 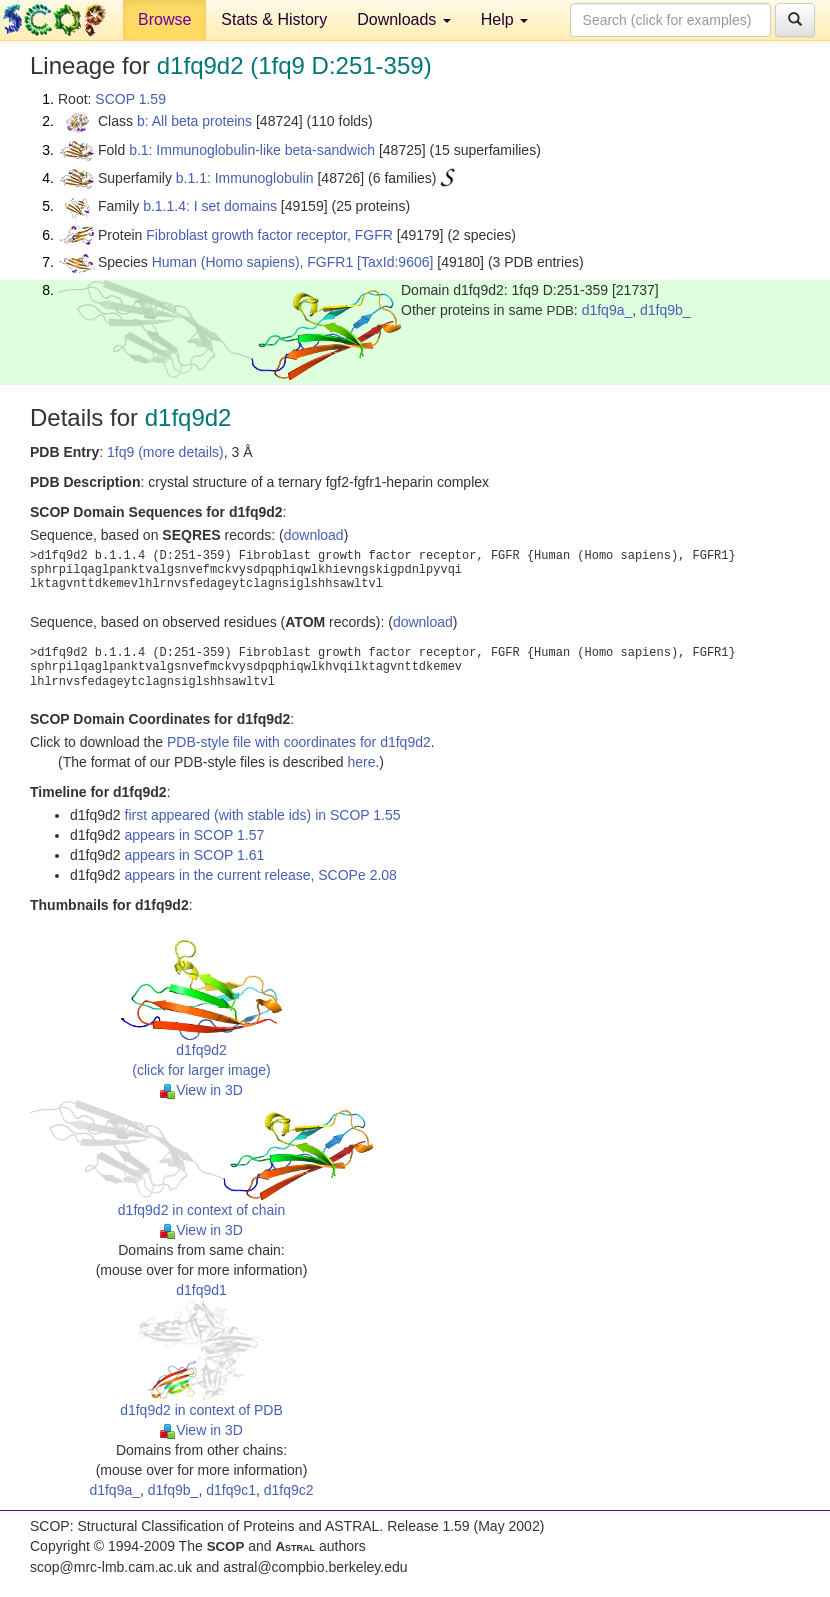 What do you see at coordinates (252, 150) in the screenshot?
I see `b.1: Immunoglobulin-like beta-sandwich` at bounding box center [252, 150].